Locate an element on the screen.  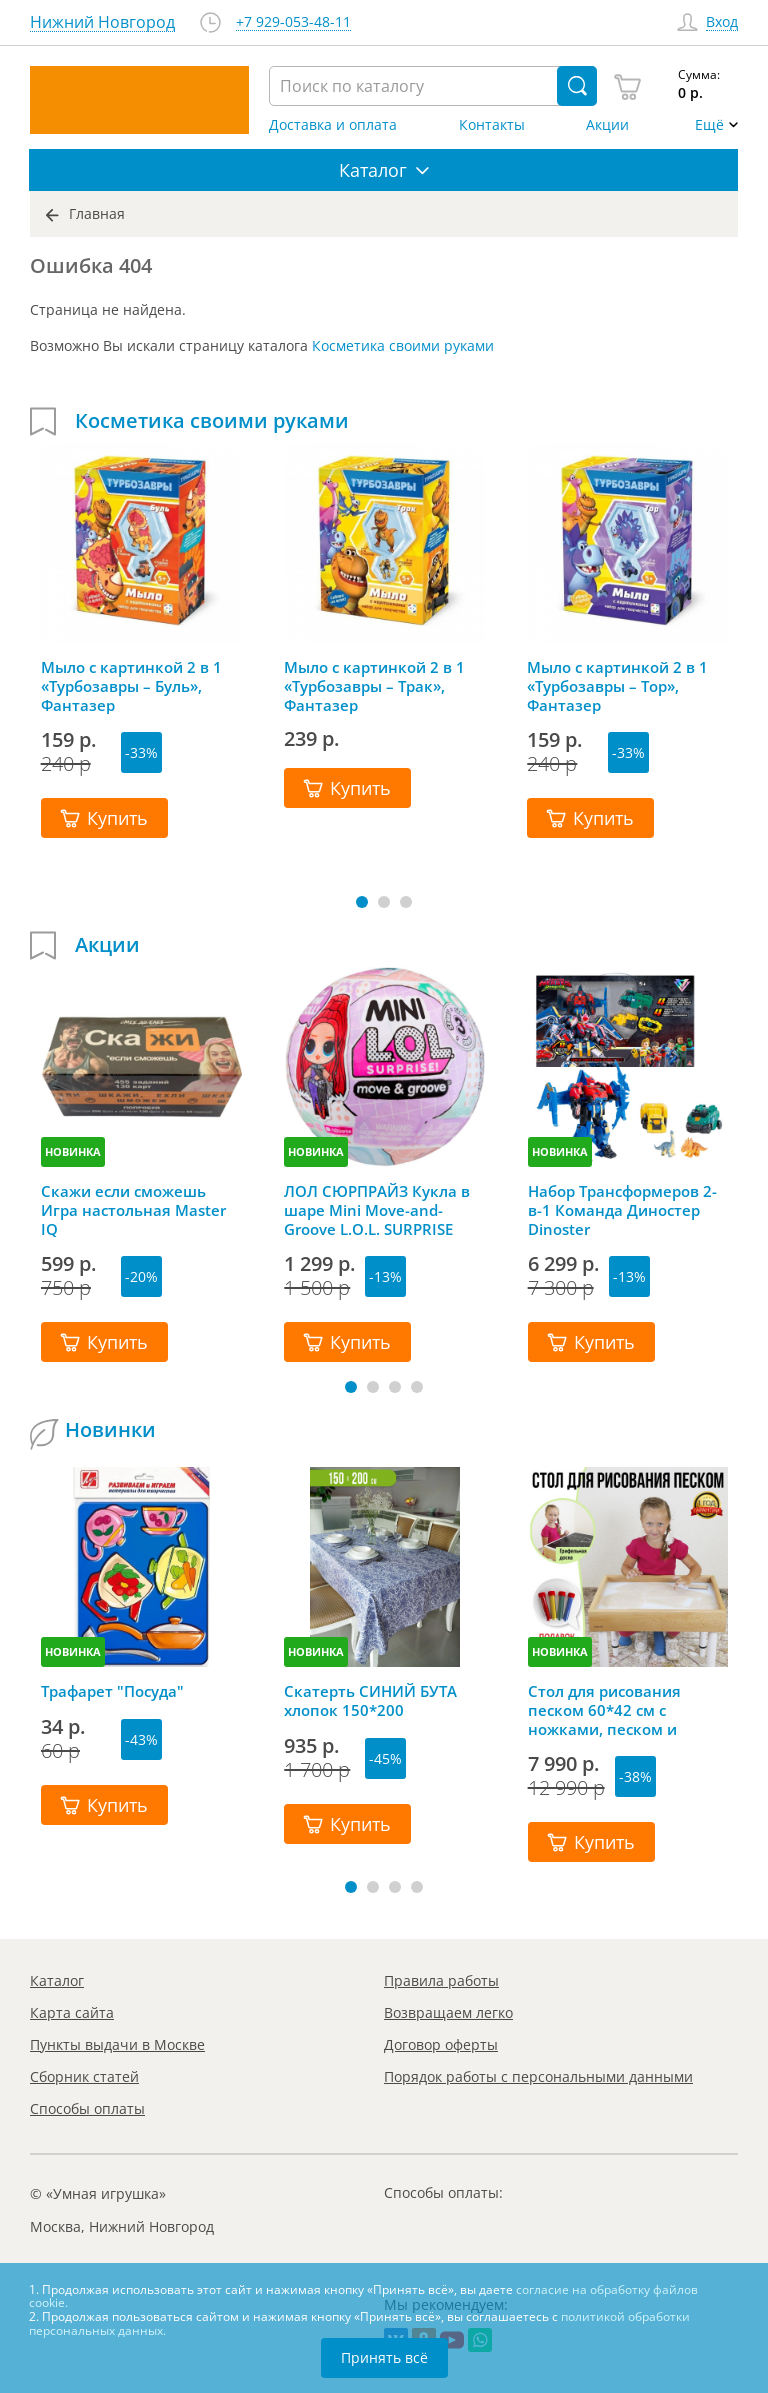
НОВИНКА is located at coordinates (73, 1151).